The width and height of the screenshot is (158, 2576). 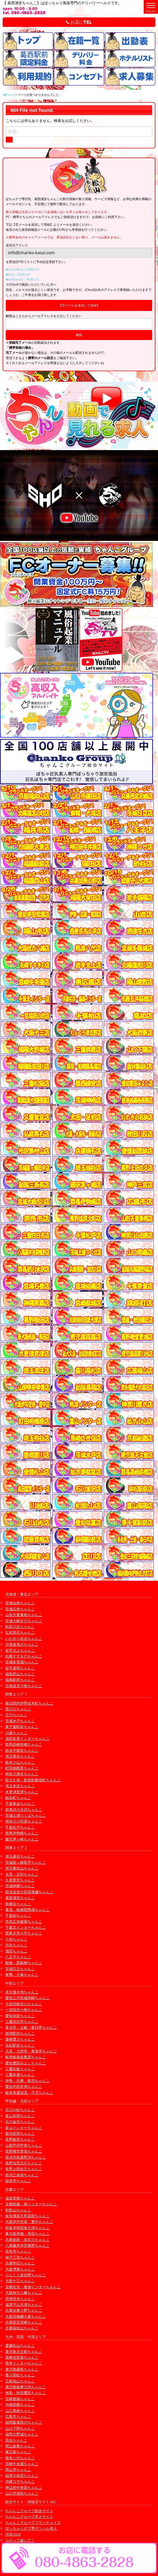 I want to click on 東大阪布施・長田ちゃんこ, so click(x=27, y=2233).